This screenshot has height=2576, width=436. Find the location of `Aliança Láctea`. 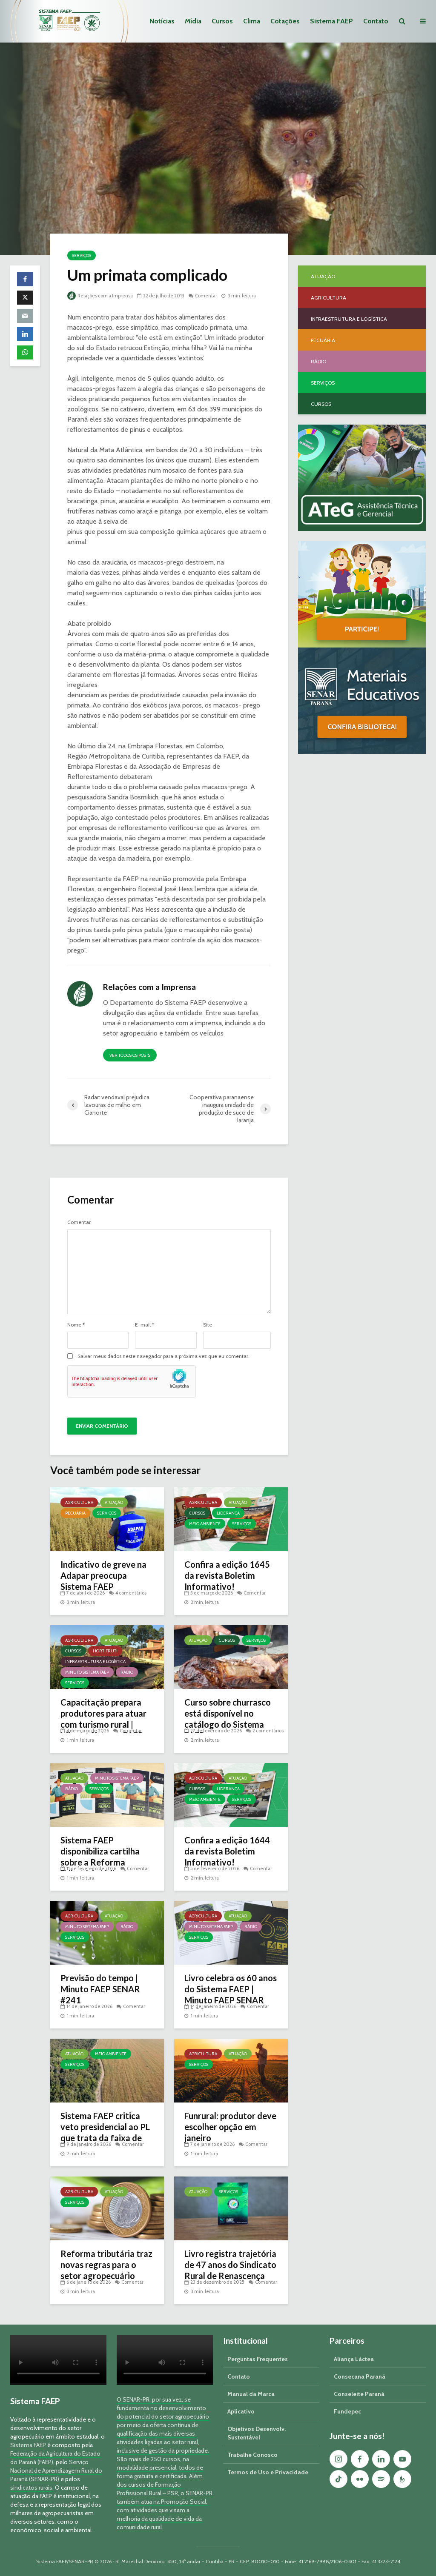

Aliança Láctea is located at coordinates (354, 2359).